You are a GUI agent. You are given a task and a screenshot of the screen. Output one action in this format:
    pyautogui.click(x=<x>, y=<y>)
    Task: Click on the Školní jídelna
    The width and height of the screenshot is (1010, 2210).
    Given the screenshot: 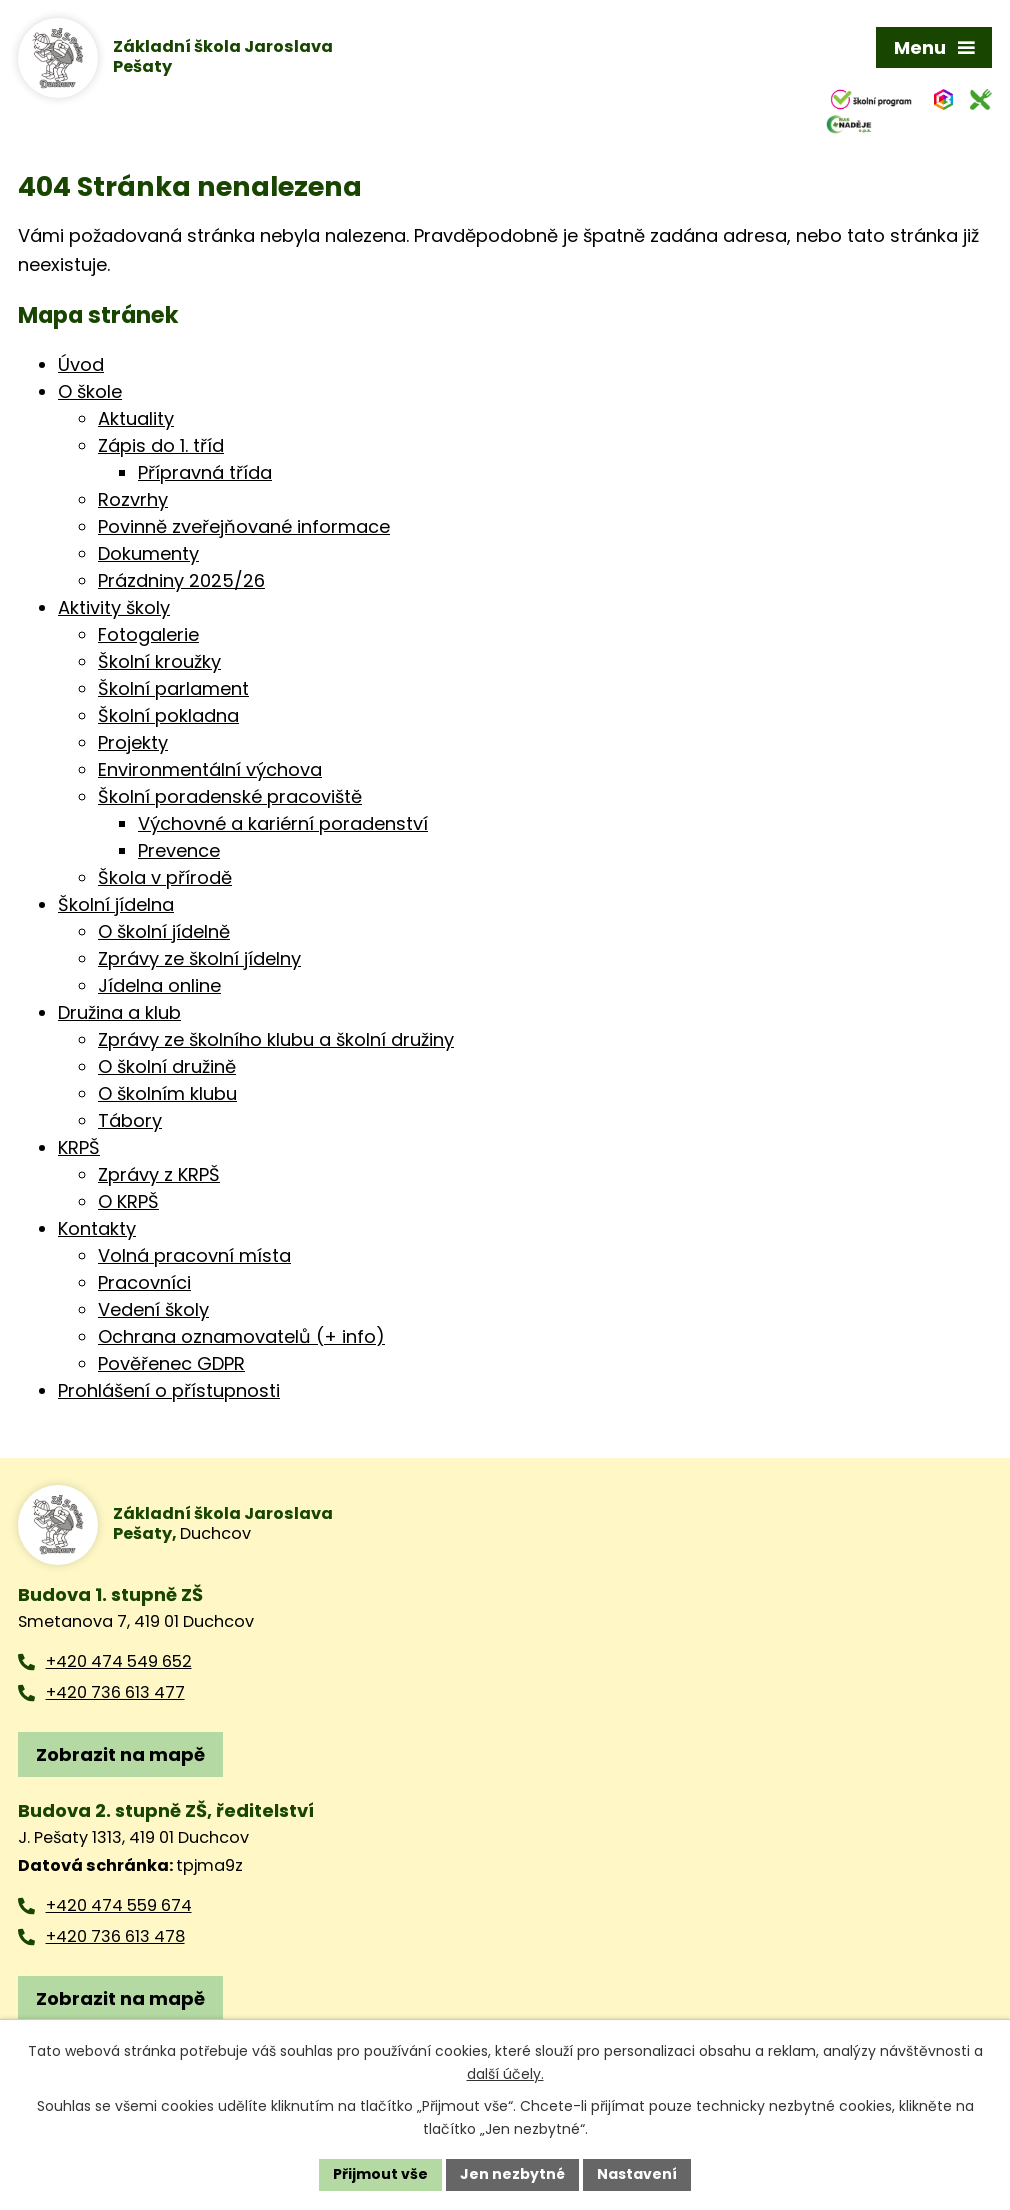 What is the action you would take?
    pyautogui.click(x=116, y=904)
    